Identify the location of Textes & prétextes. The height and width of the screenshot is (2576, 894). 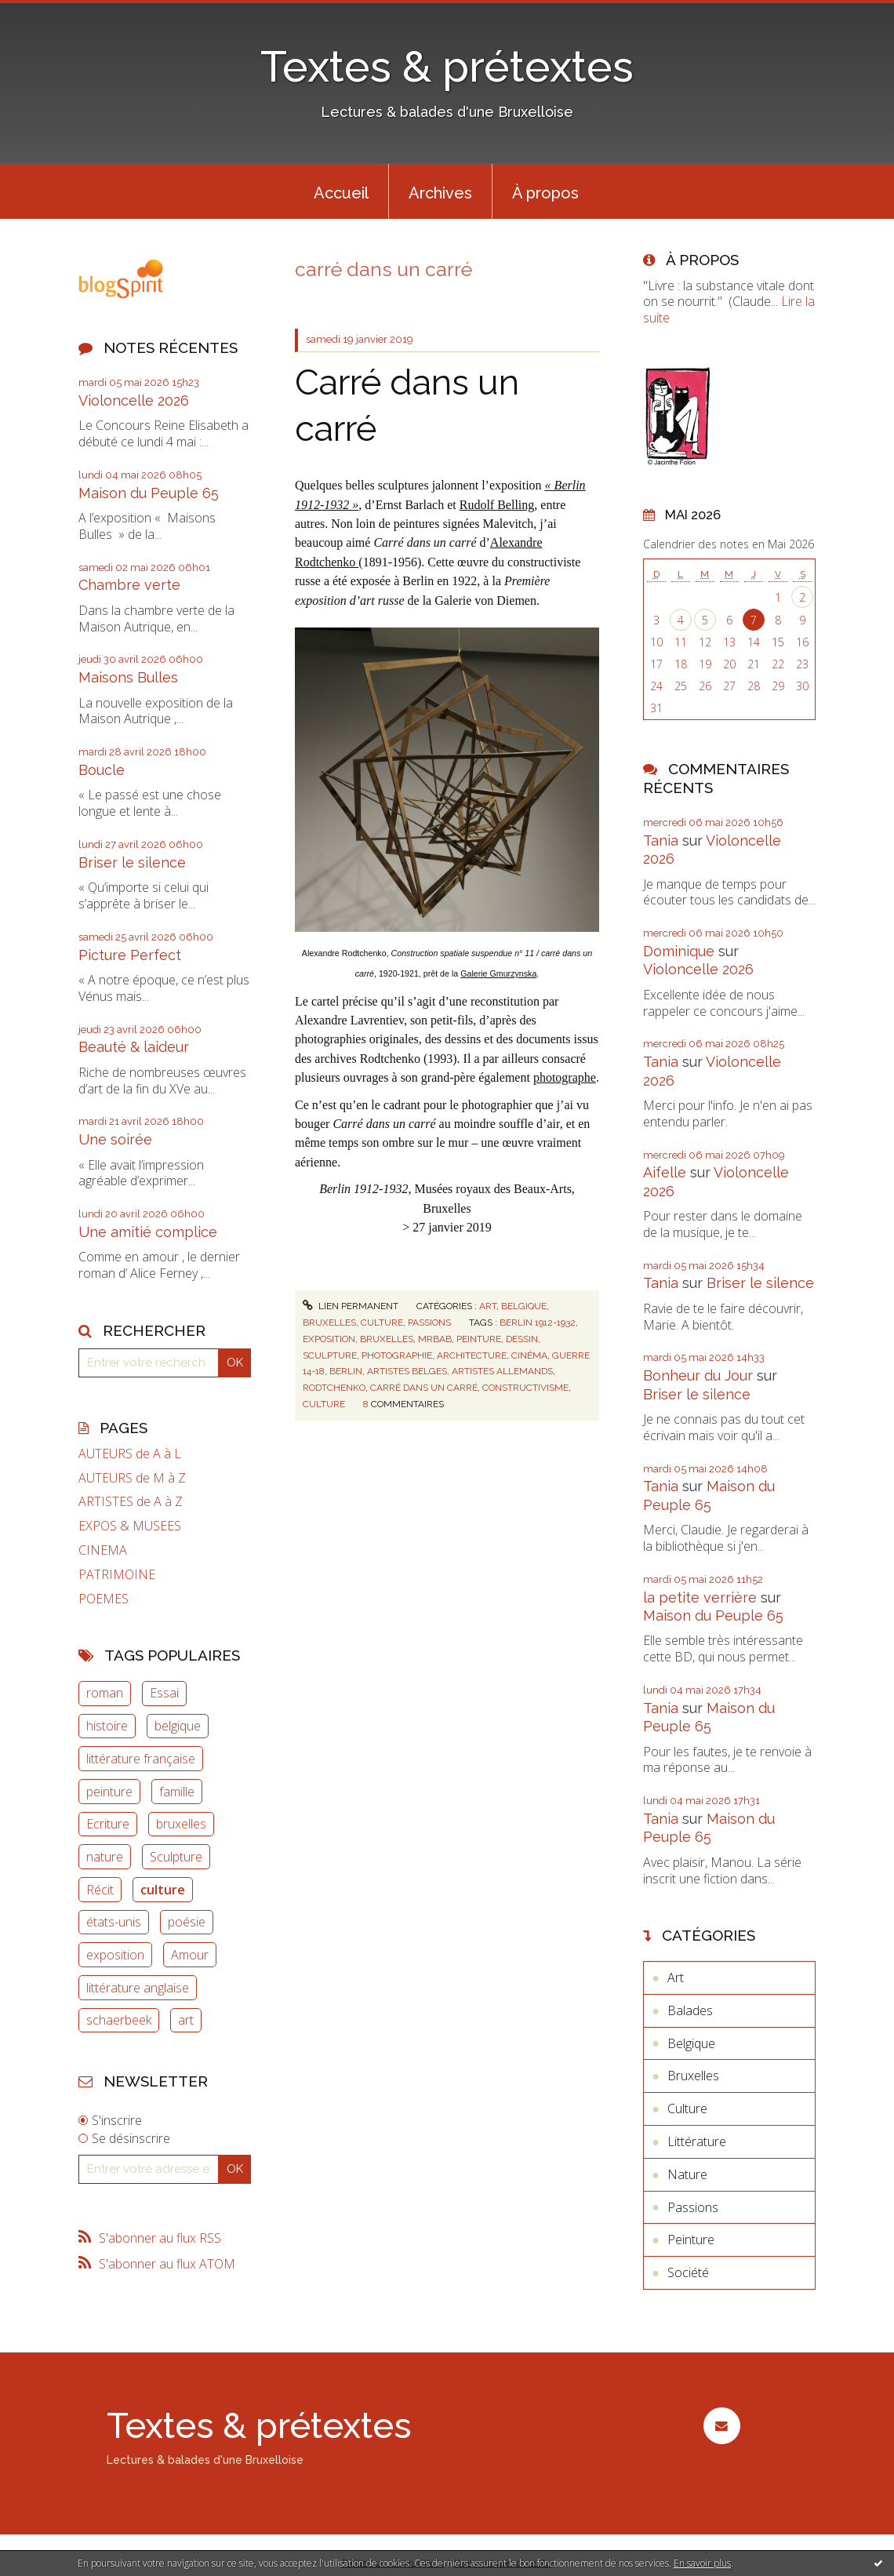
(447, 66).